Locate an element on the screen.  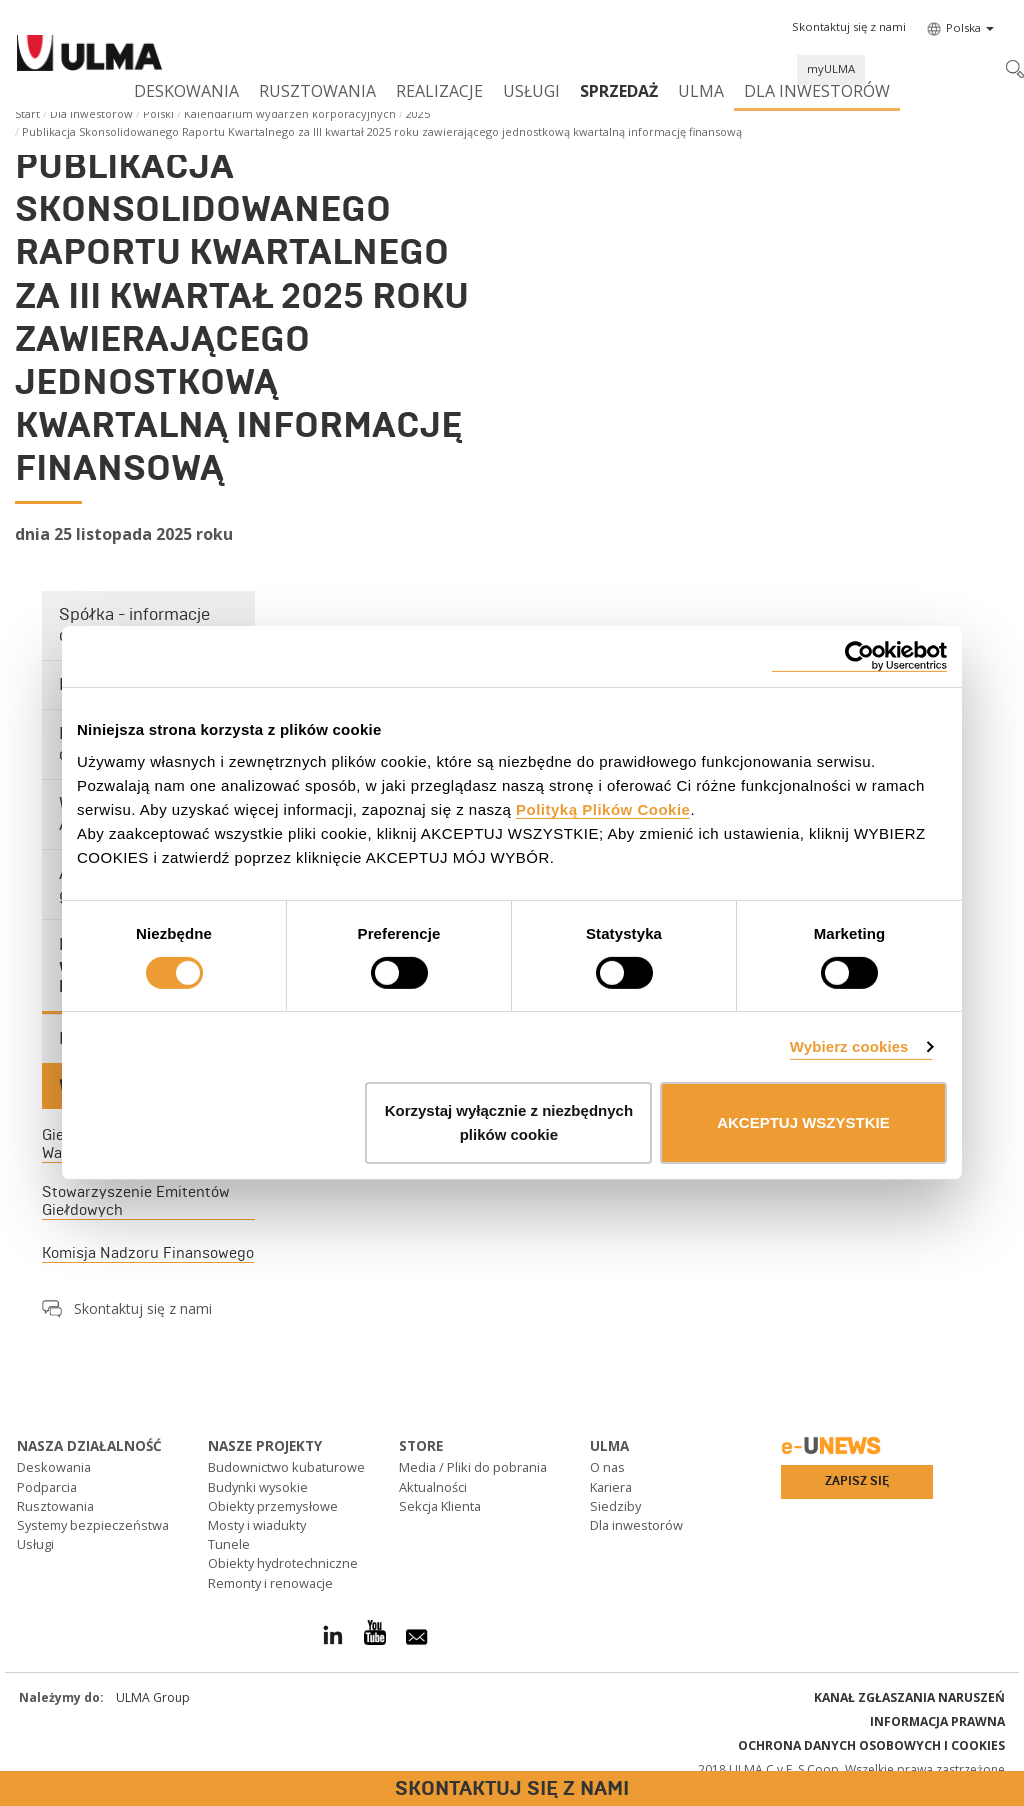
Budownictwo kubaturowe is located at coordinates (286, 1467).